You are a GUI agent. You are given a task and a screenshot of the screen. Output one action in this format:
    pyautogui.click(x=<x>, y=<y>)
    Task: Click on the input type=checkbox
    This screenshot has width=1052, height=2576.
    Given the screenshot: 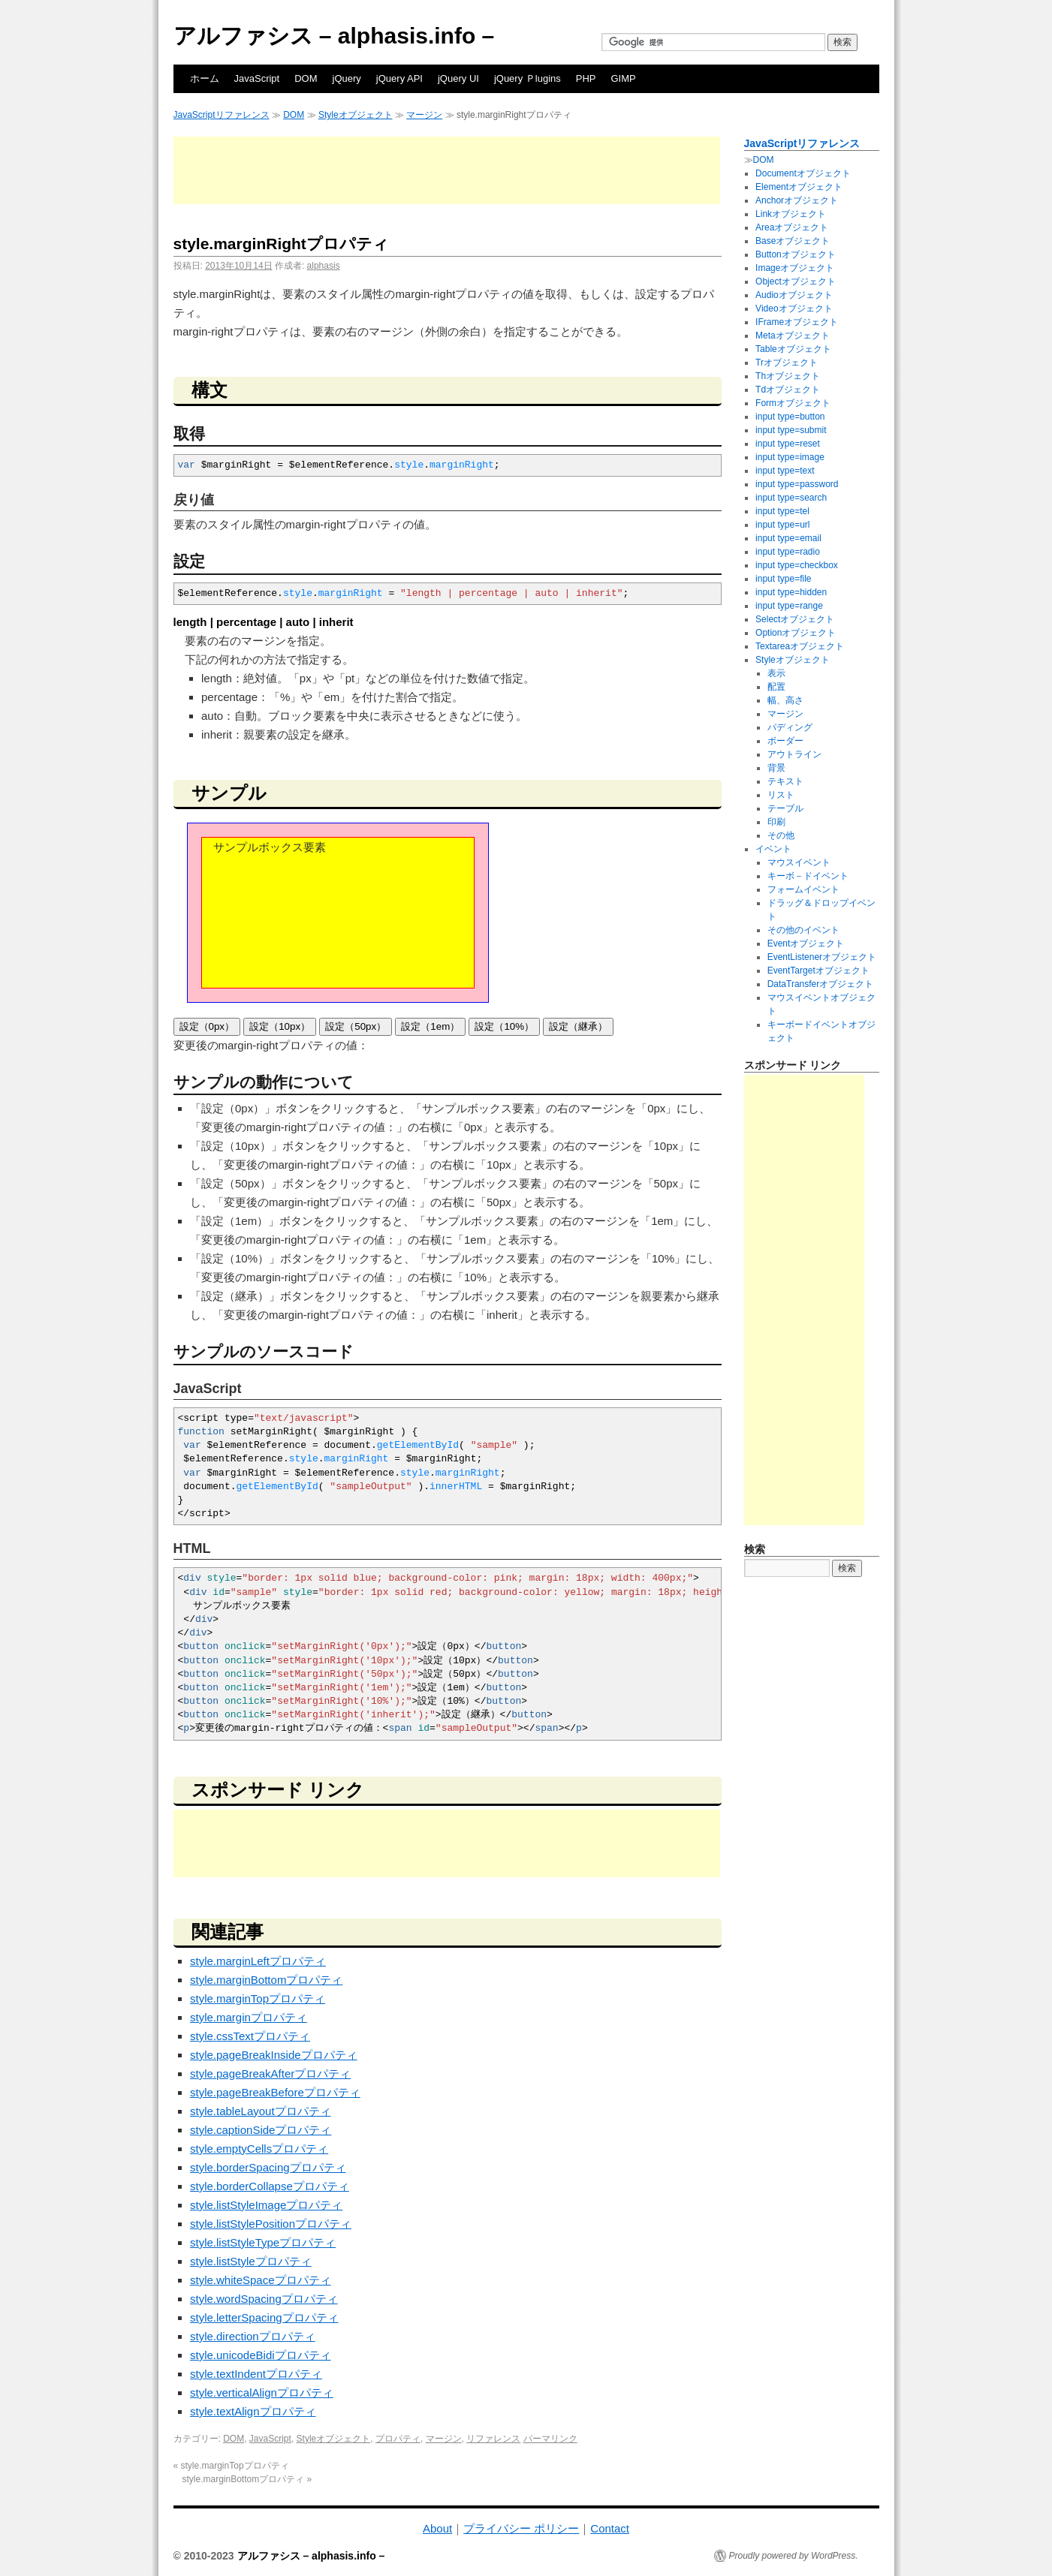 What is the action you would take?
    pyautogui.click(x=796, y=565)
    